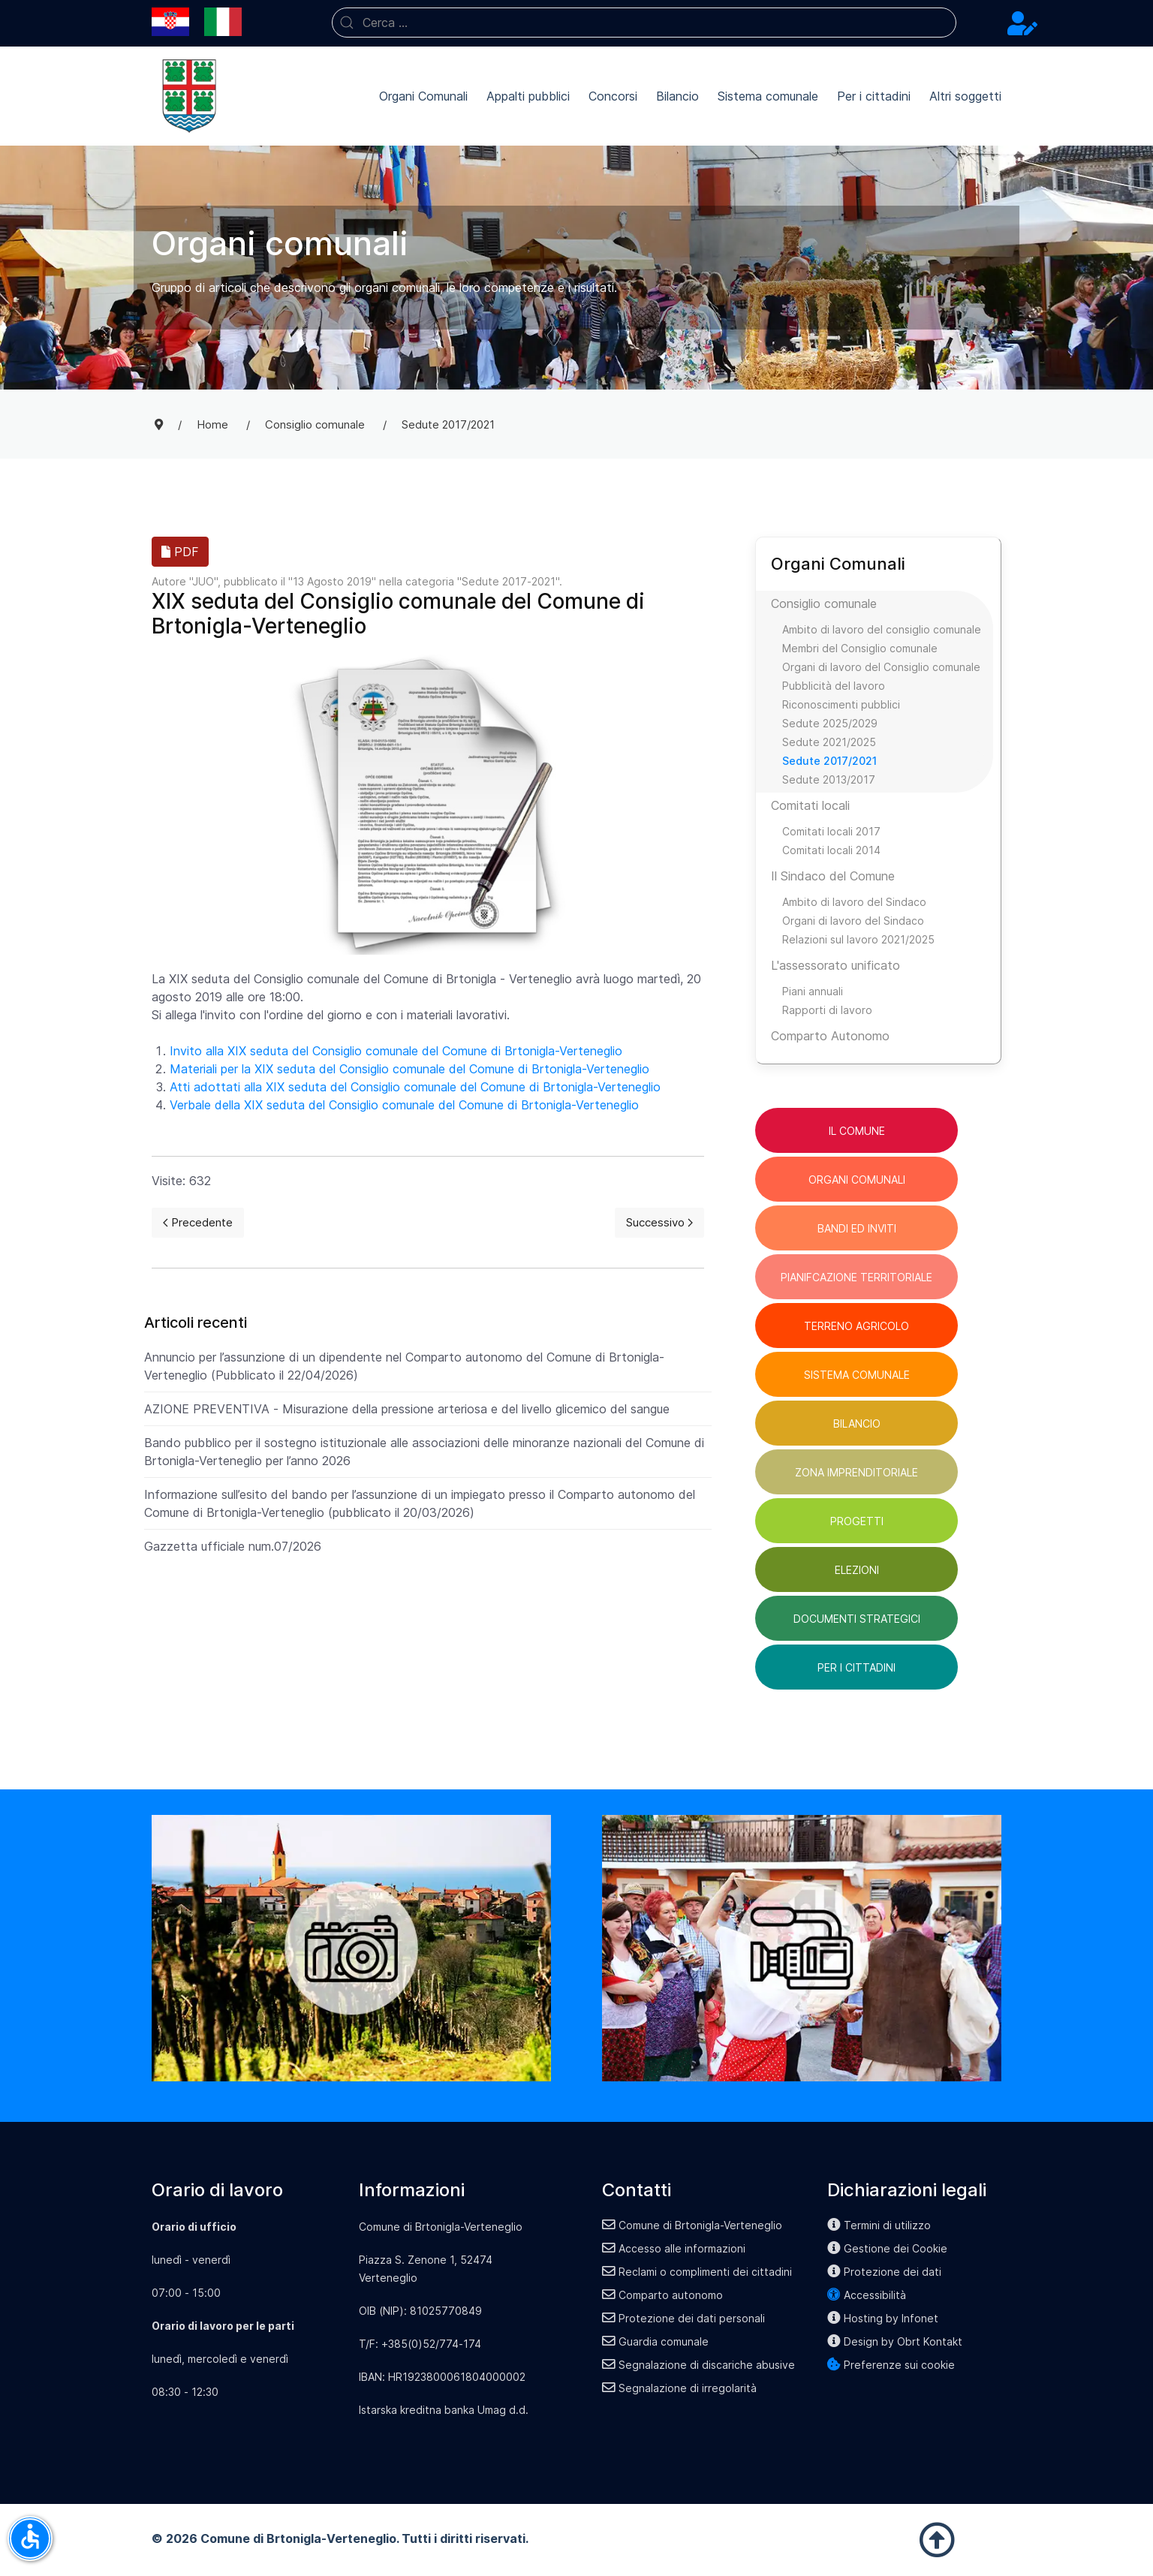  I want to click on Sedute 2021/2025, so click(829, 742).